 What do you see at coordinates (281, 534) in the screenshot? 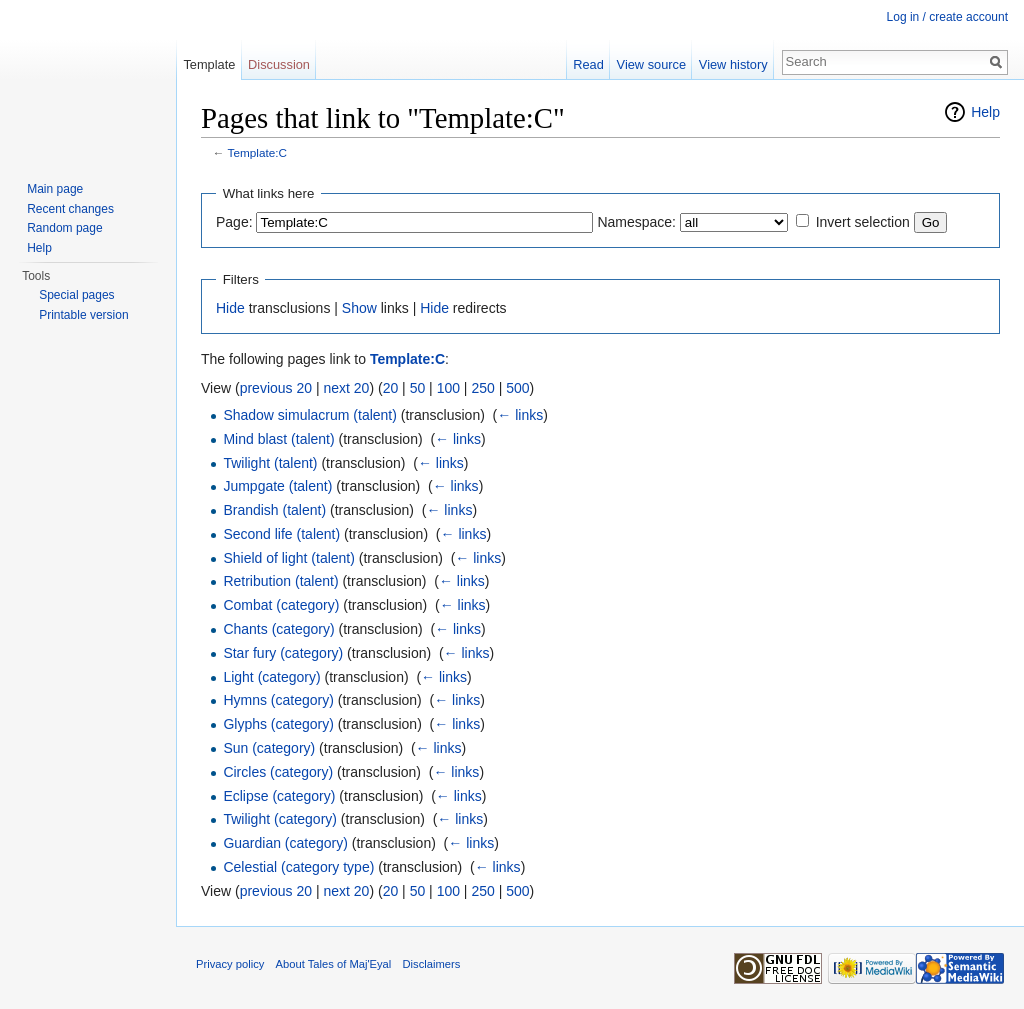
I see `Second life (talent)` at bounding box center [281, 534].